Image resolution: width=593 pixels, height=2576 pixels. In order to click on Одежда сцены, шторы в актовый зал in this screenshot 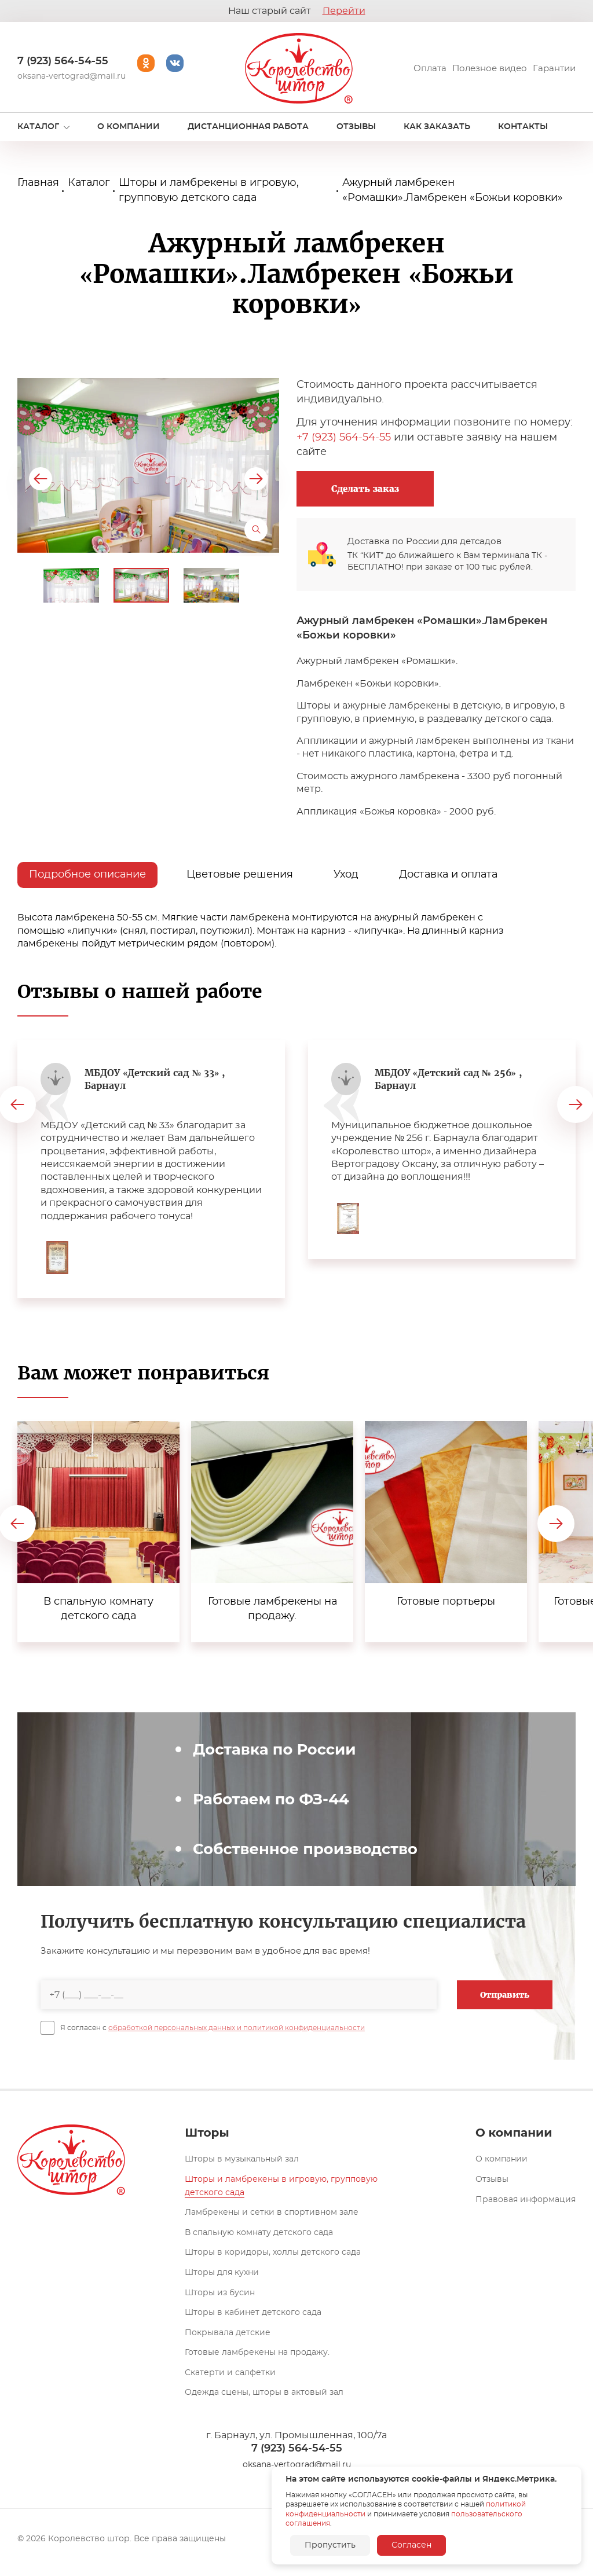, I will do `click(264, 2392)`.